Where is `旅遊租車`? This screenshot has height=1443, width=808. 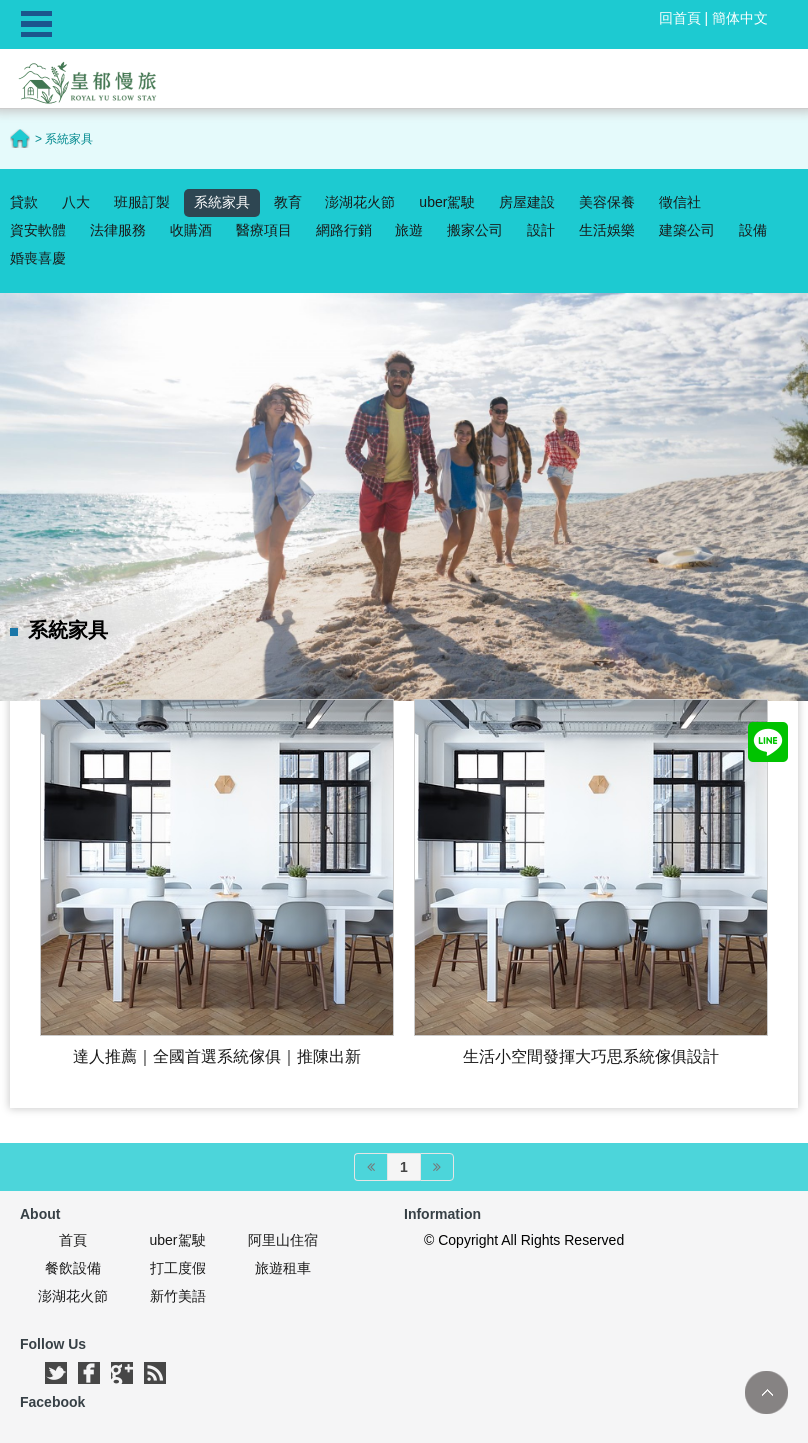
旅遊租車 is located at coordinates (283, 1268).